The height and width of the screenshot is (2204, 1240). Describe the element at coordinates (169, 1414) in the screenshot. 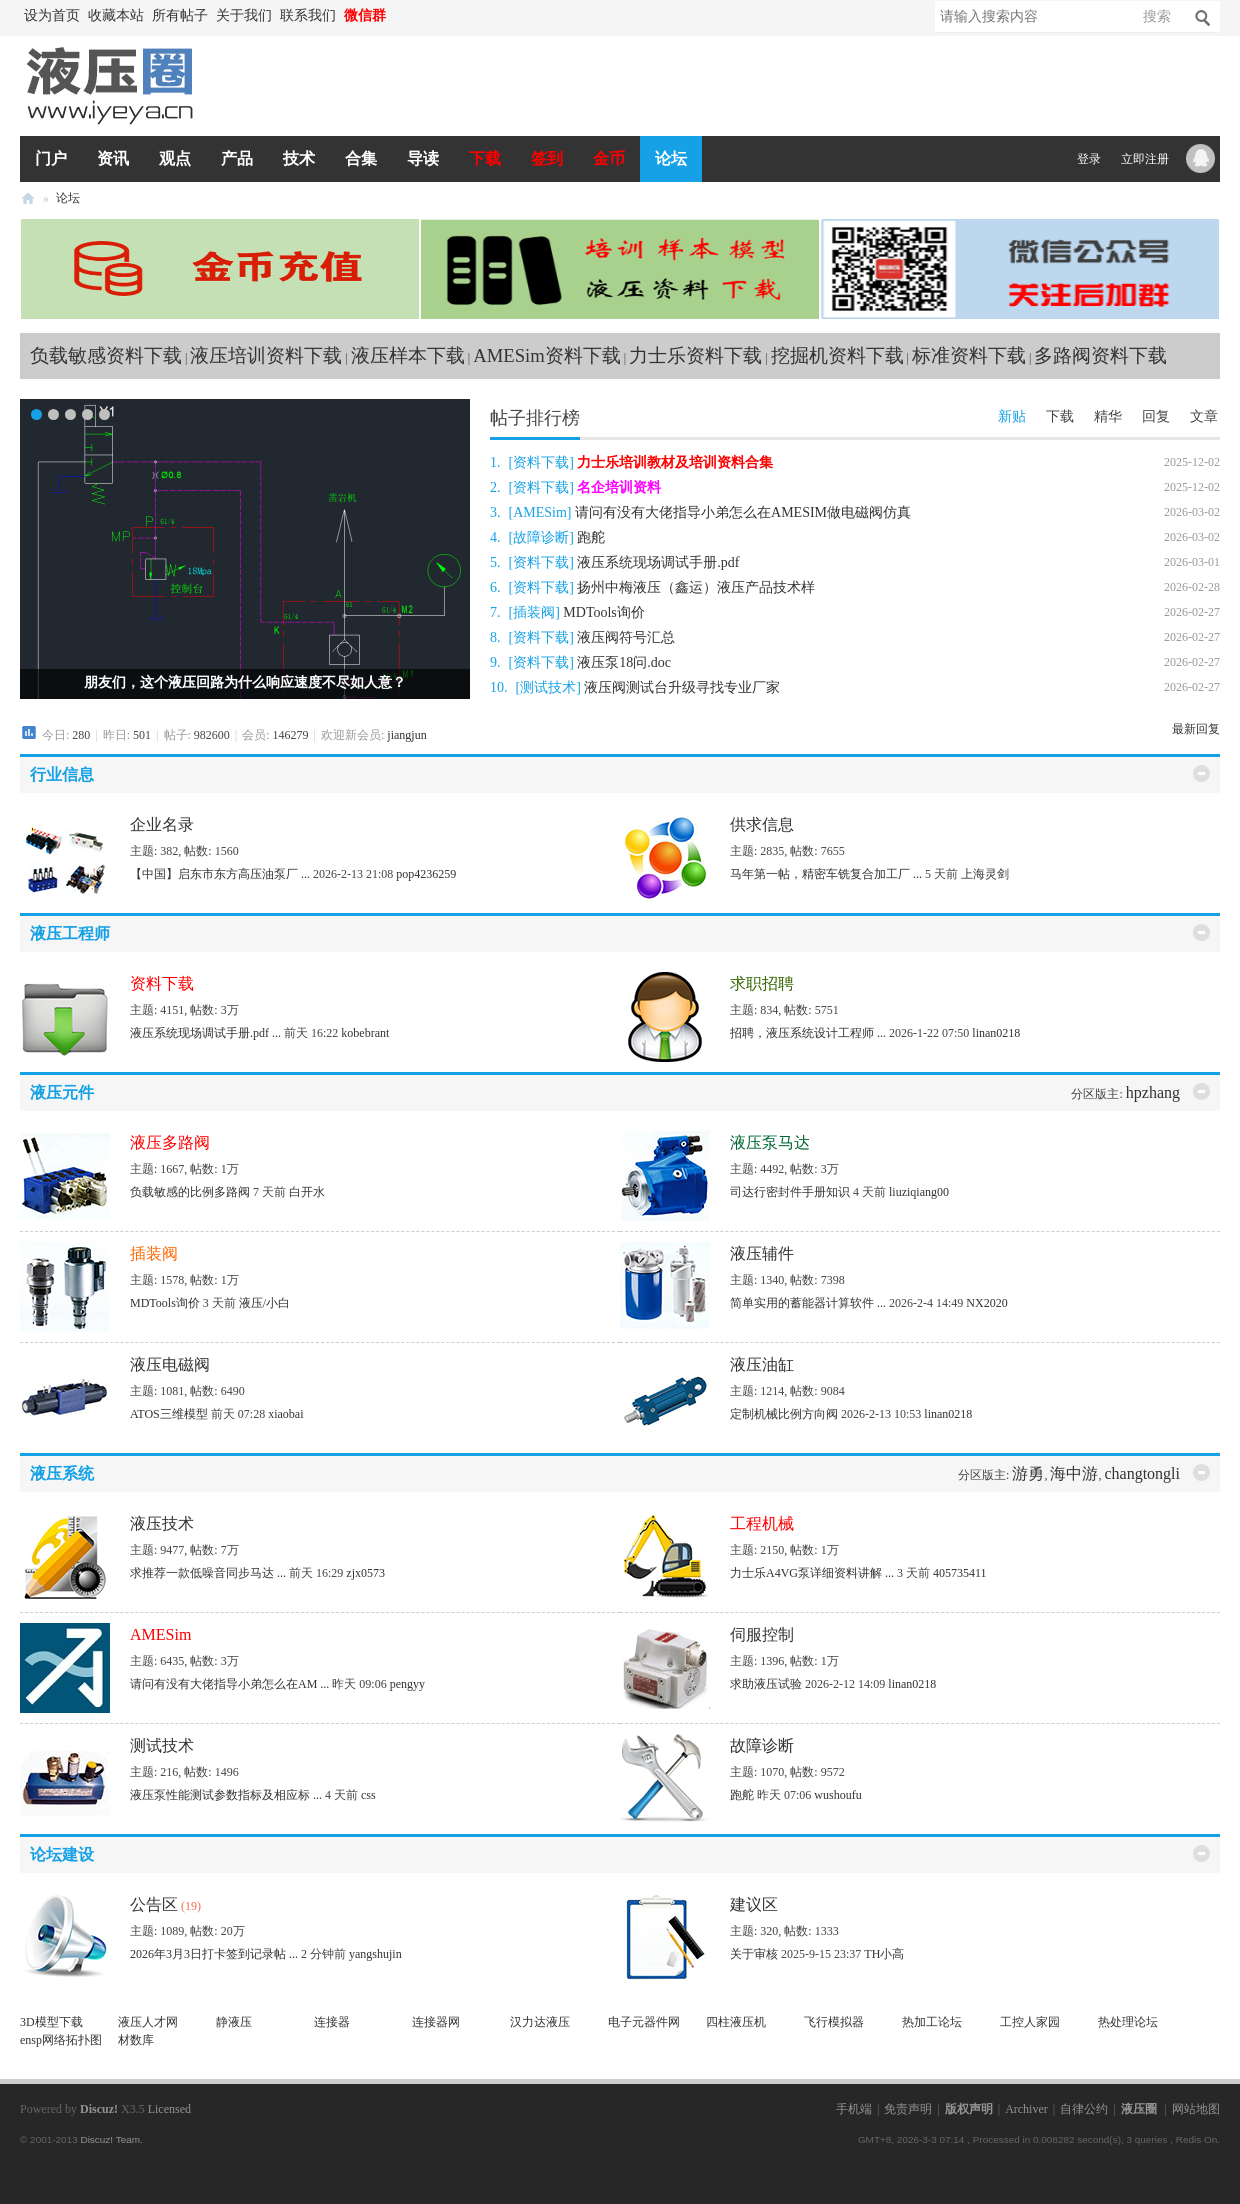

I see `ATOS三维模型` at that location.